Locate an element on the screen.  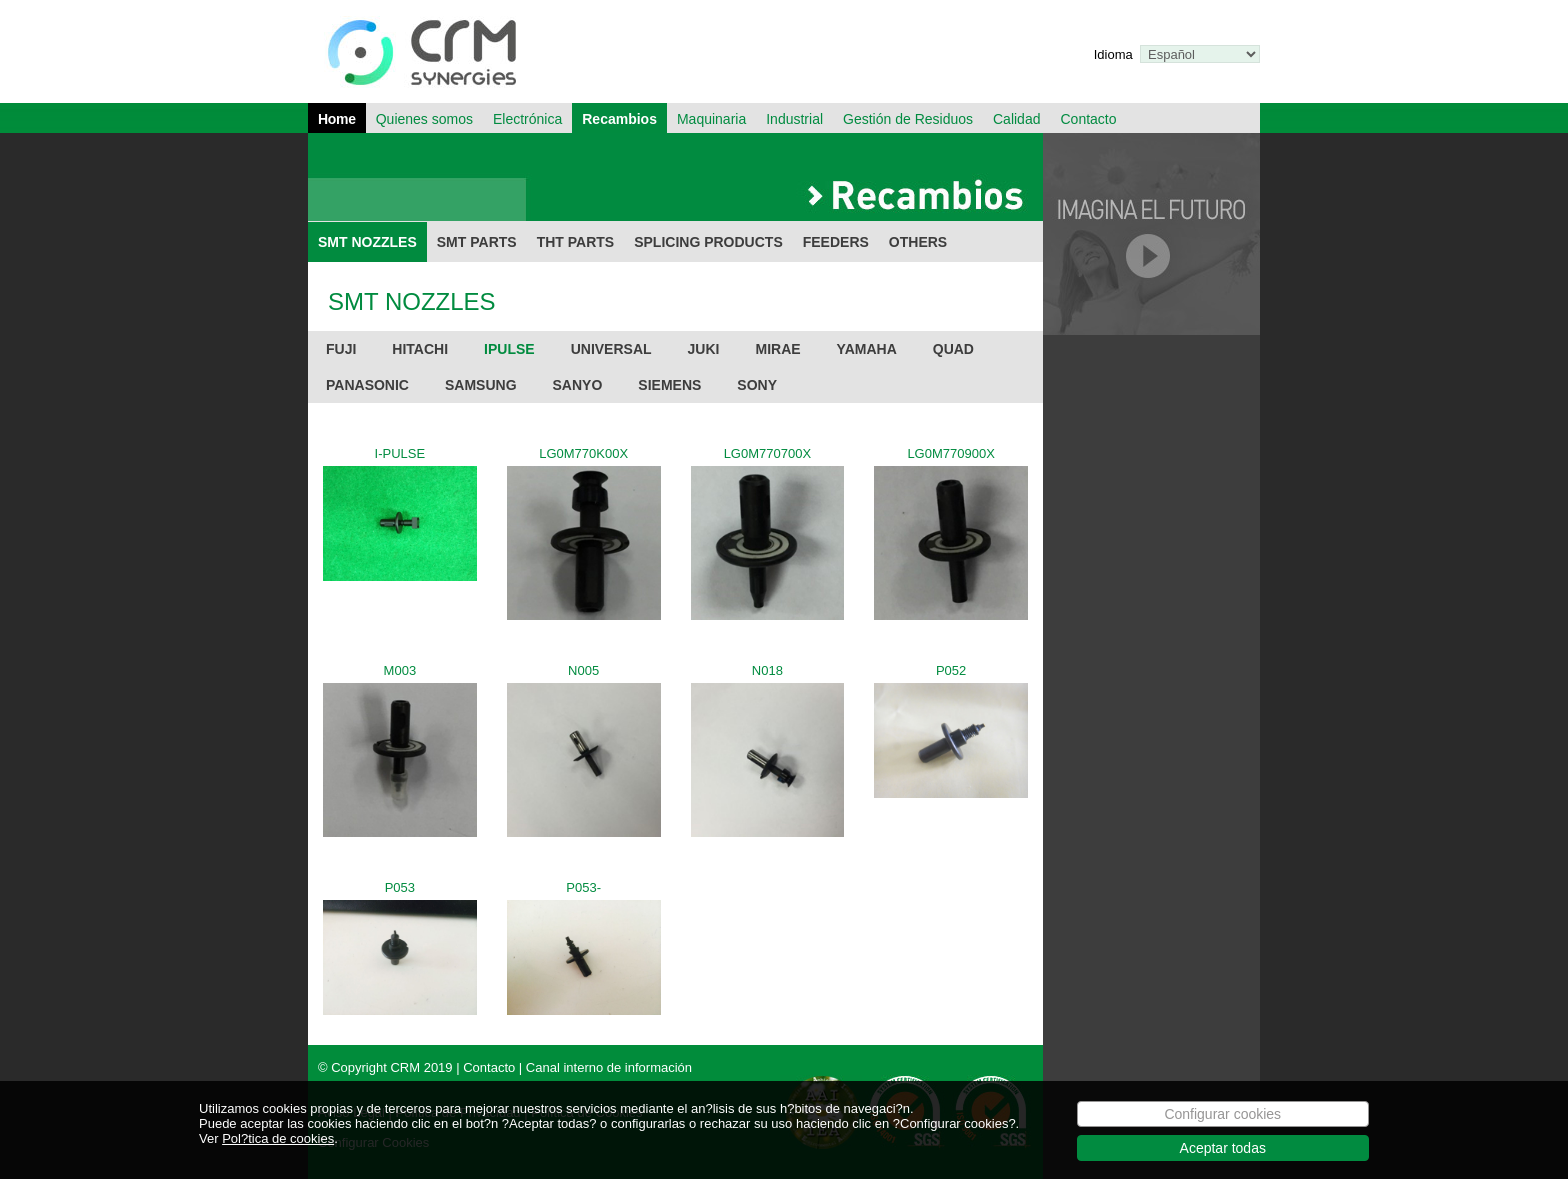
UNIVERSAL is located at coordinates (611, 349).